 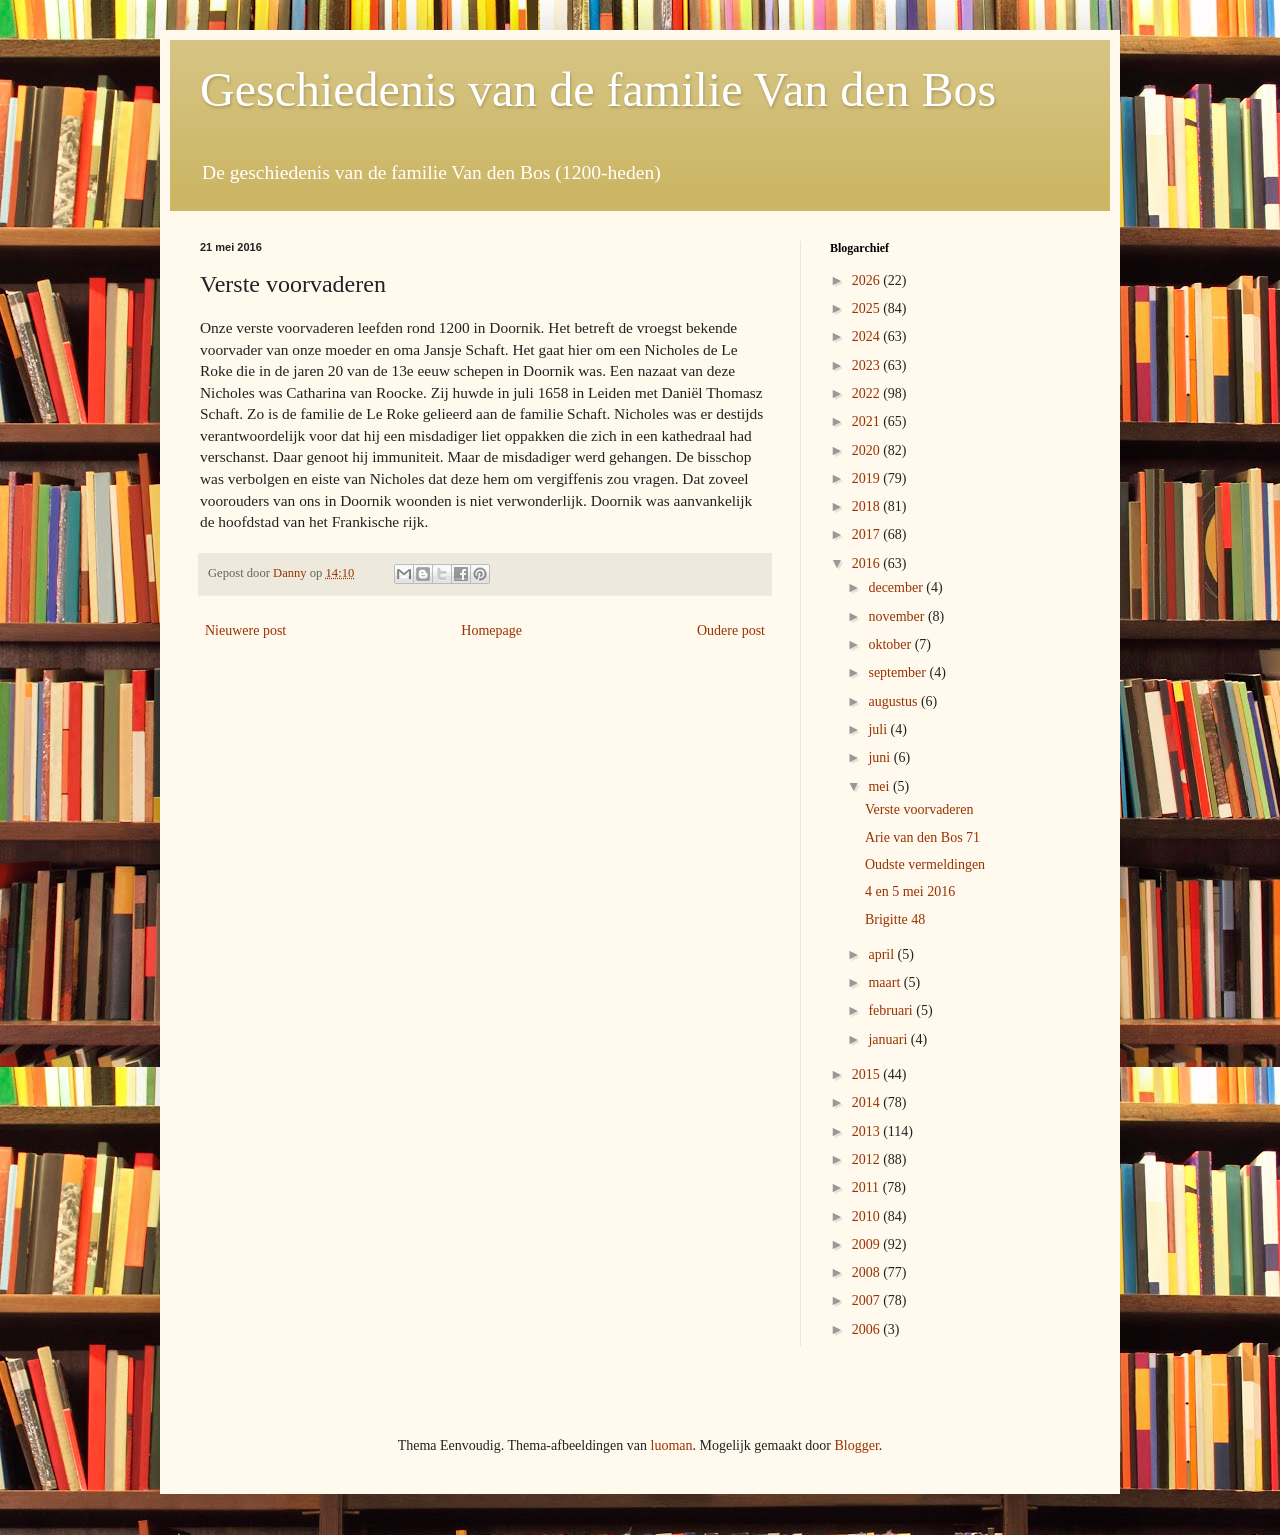 I want to click on 2013, so click(x=868, y=1131).